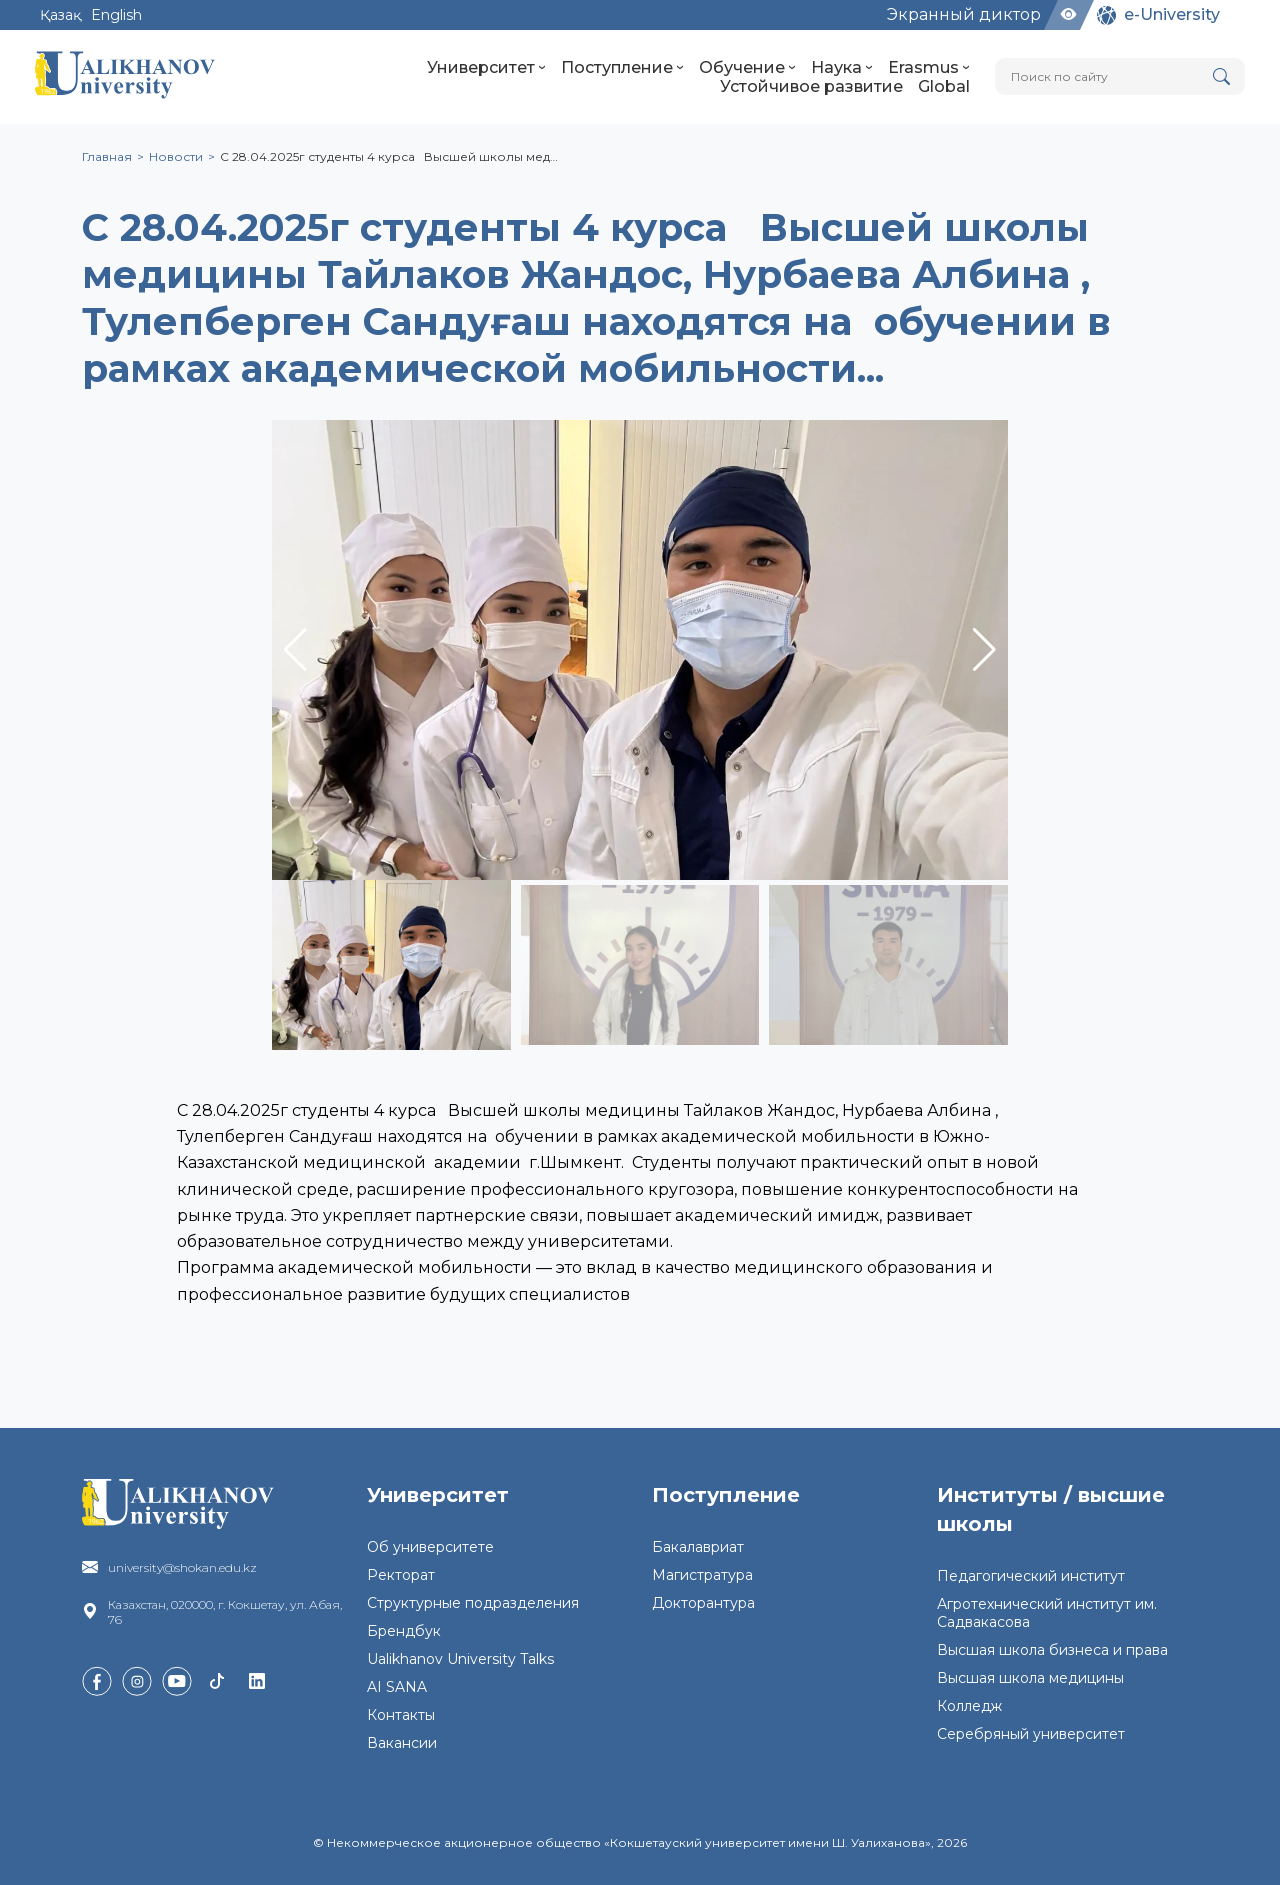 The image size is (1280, 1885). Describe the element at coordinates (964, 14) in the screenshot. I see `Экранный диктор` at that location.